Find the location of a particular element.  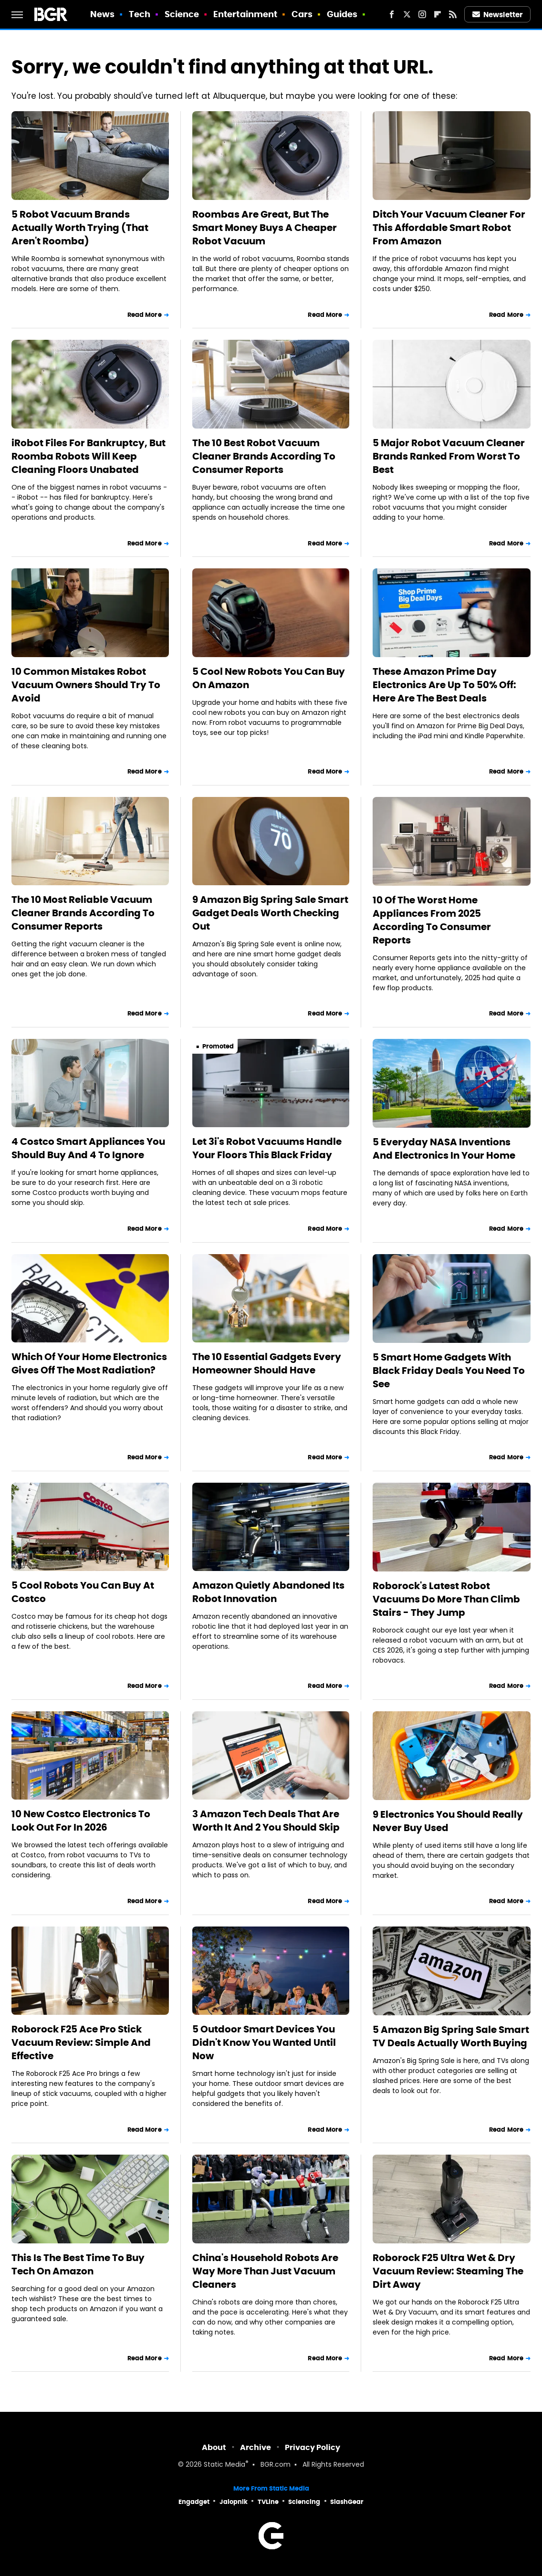

[Facebook] is located at coordinates (392, 14).